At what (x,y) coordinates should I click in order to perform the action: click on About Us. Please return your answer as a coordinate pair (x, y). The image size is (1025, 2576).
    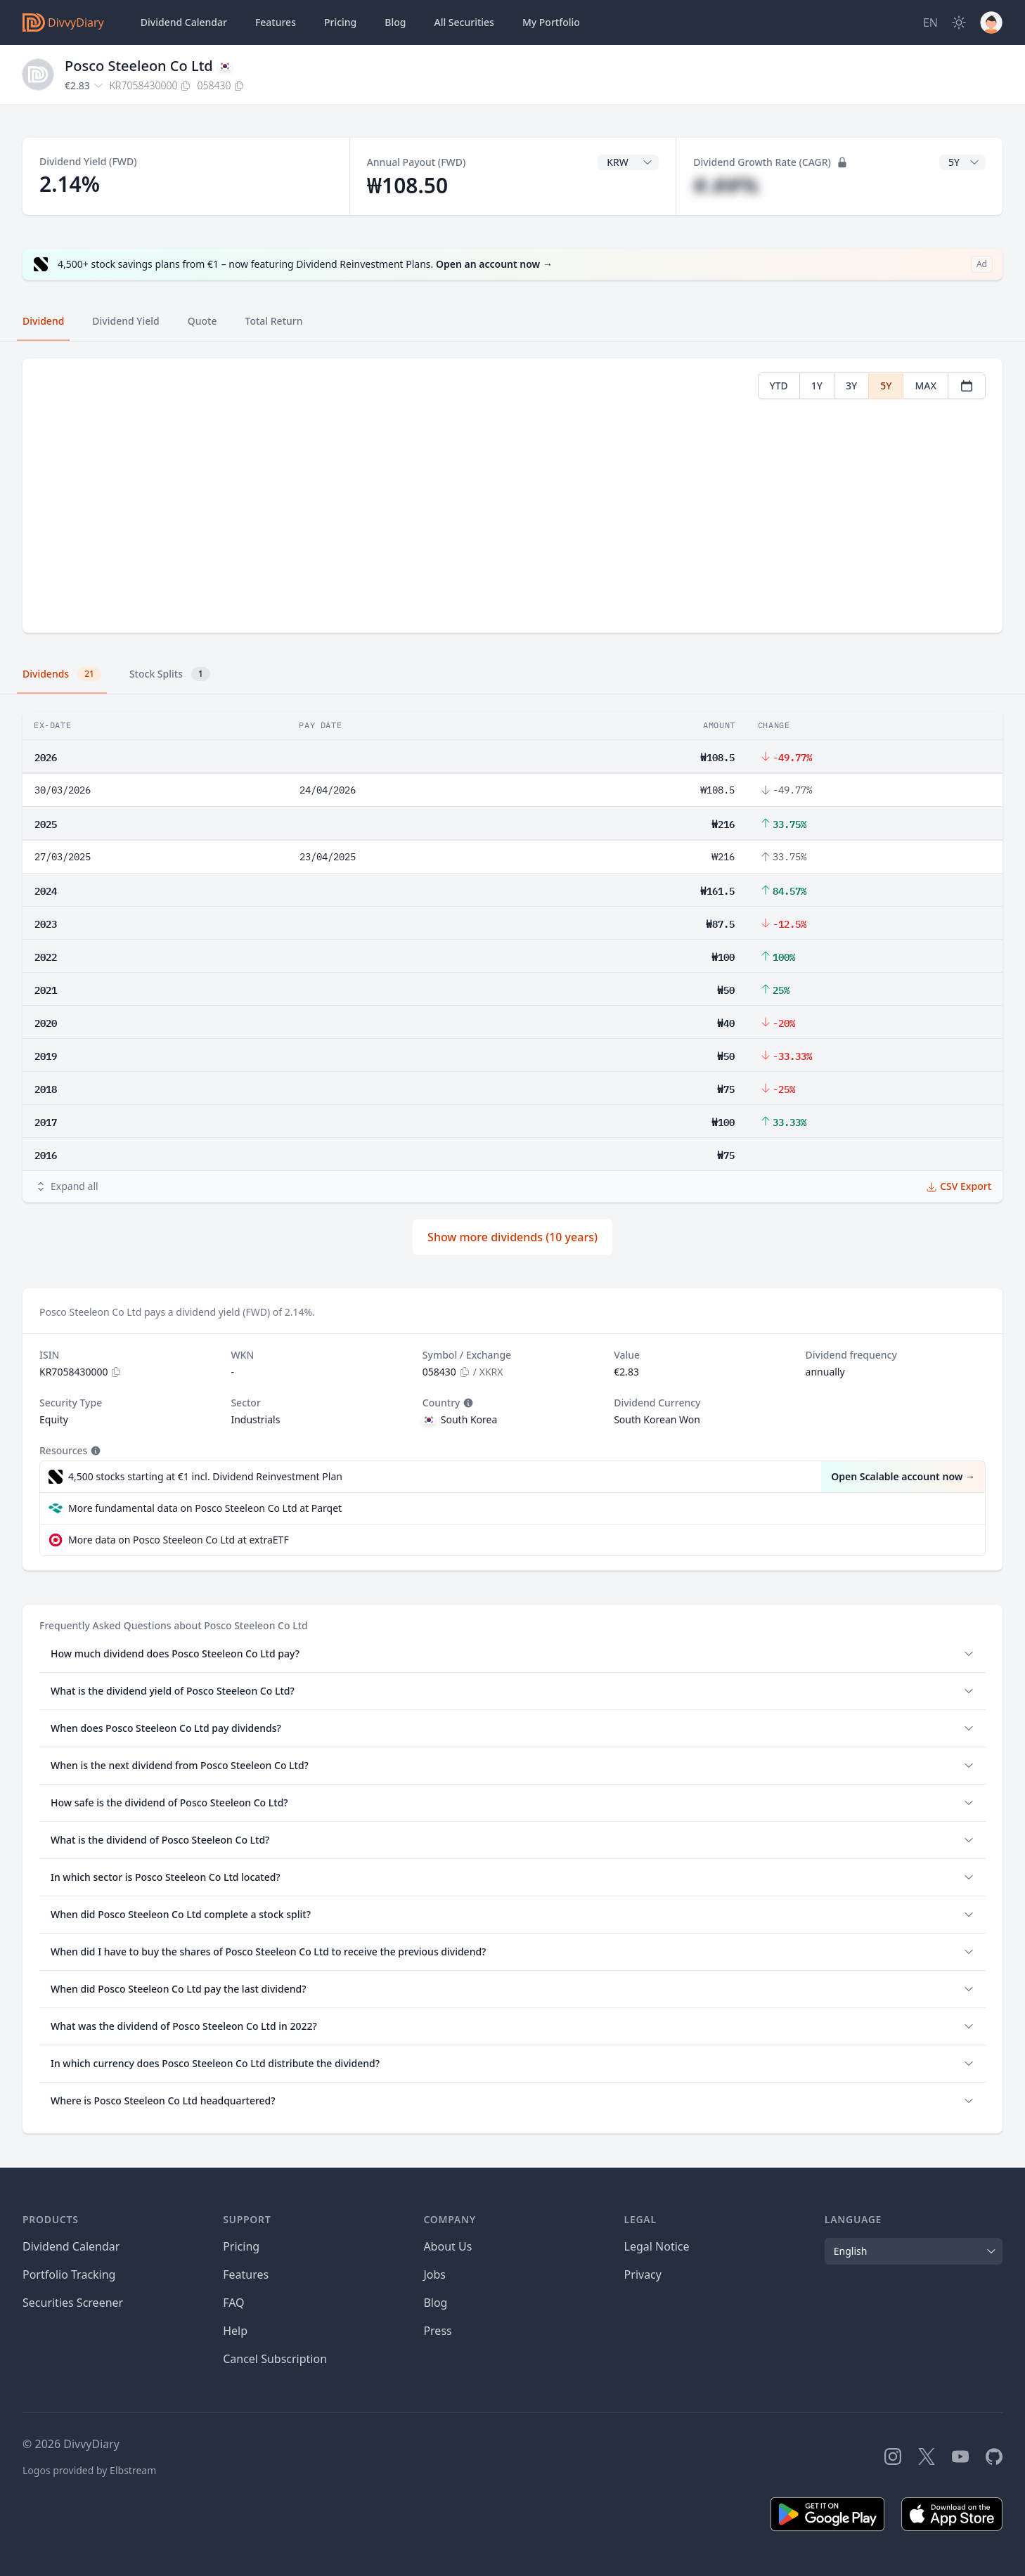
    Looking at the image, I should click on (447, 2246).